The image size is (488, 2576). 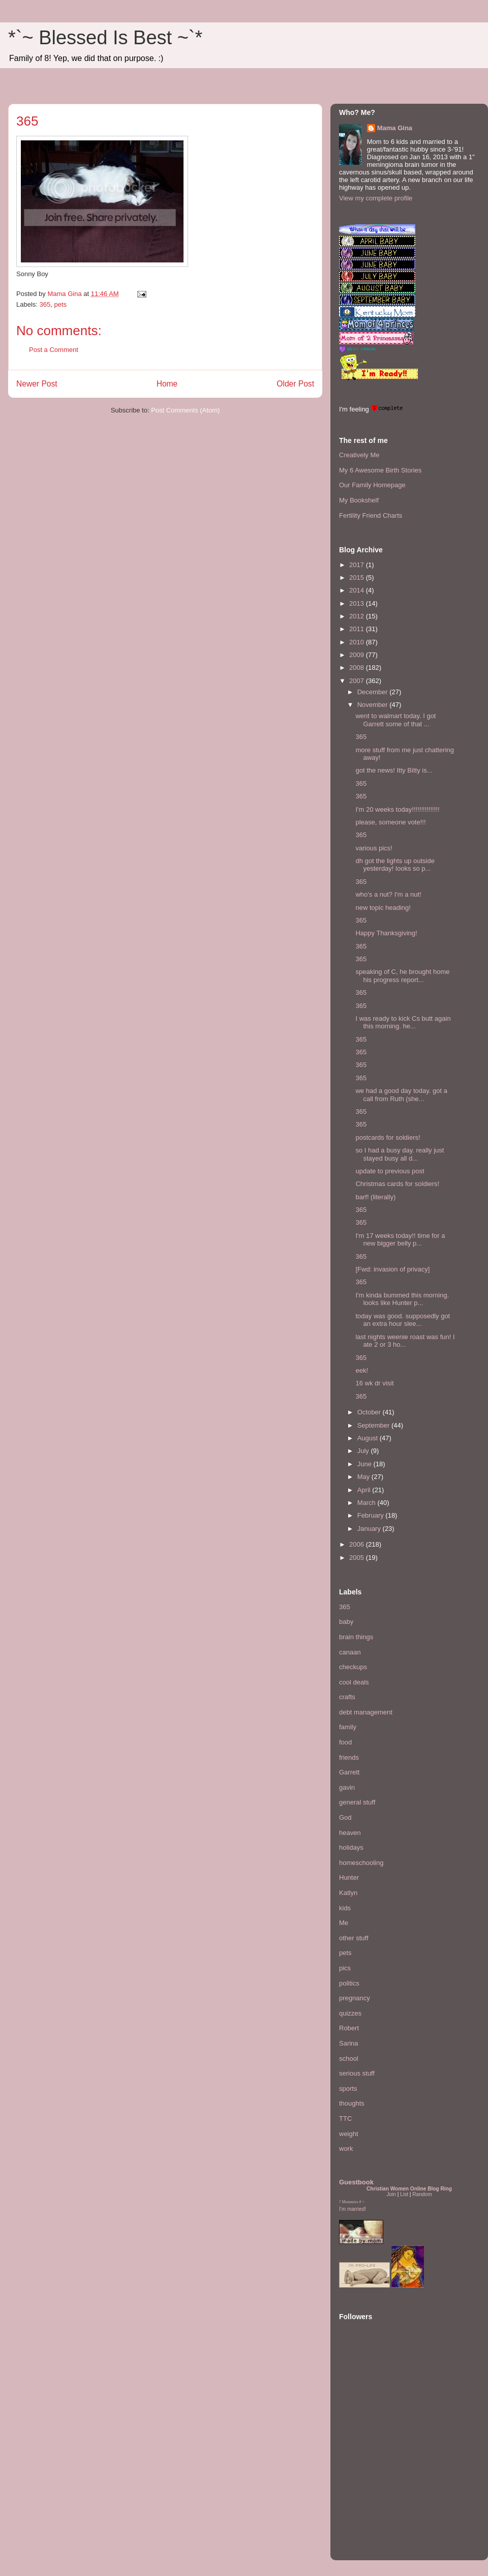 What do you see at coordinates (397, 809) in the screenshot?
I see `I'm 20 weeks today!!!!!!!!!!!!!!!` at bounding box center [397, 809].